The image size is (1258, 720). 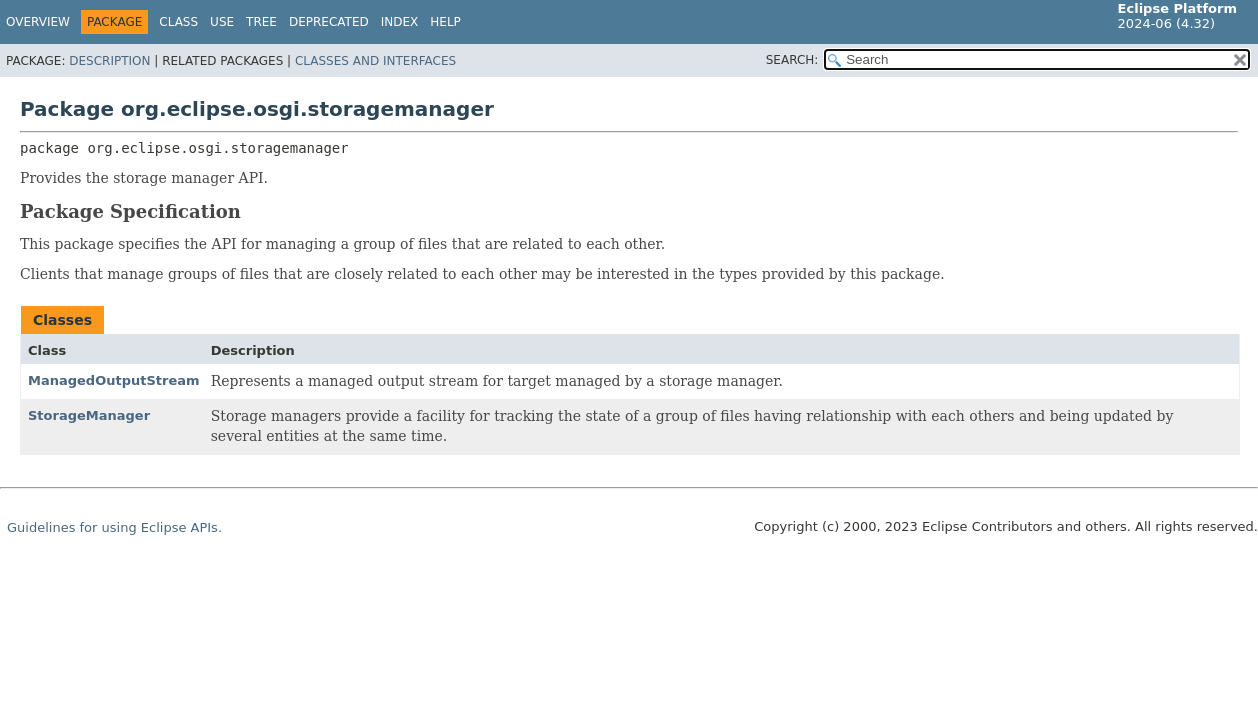 I want to click on Overview, so click(x=38, y=22).